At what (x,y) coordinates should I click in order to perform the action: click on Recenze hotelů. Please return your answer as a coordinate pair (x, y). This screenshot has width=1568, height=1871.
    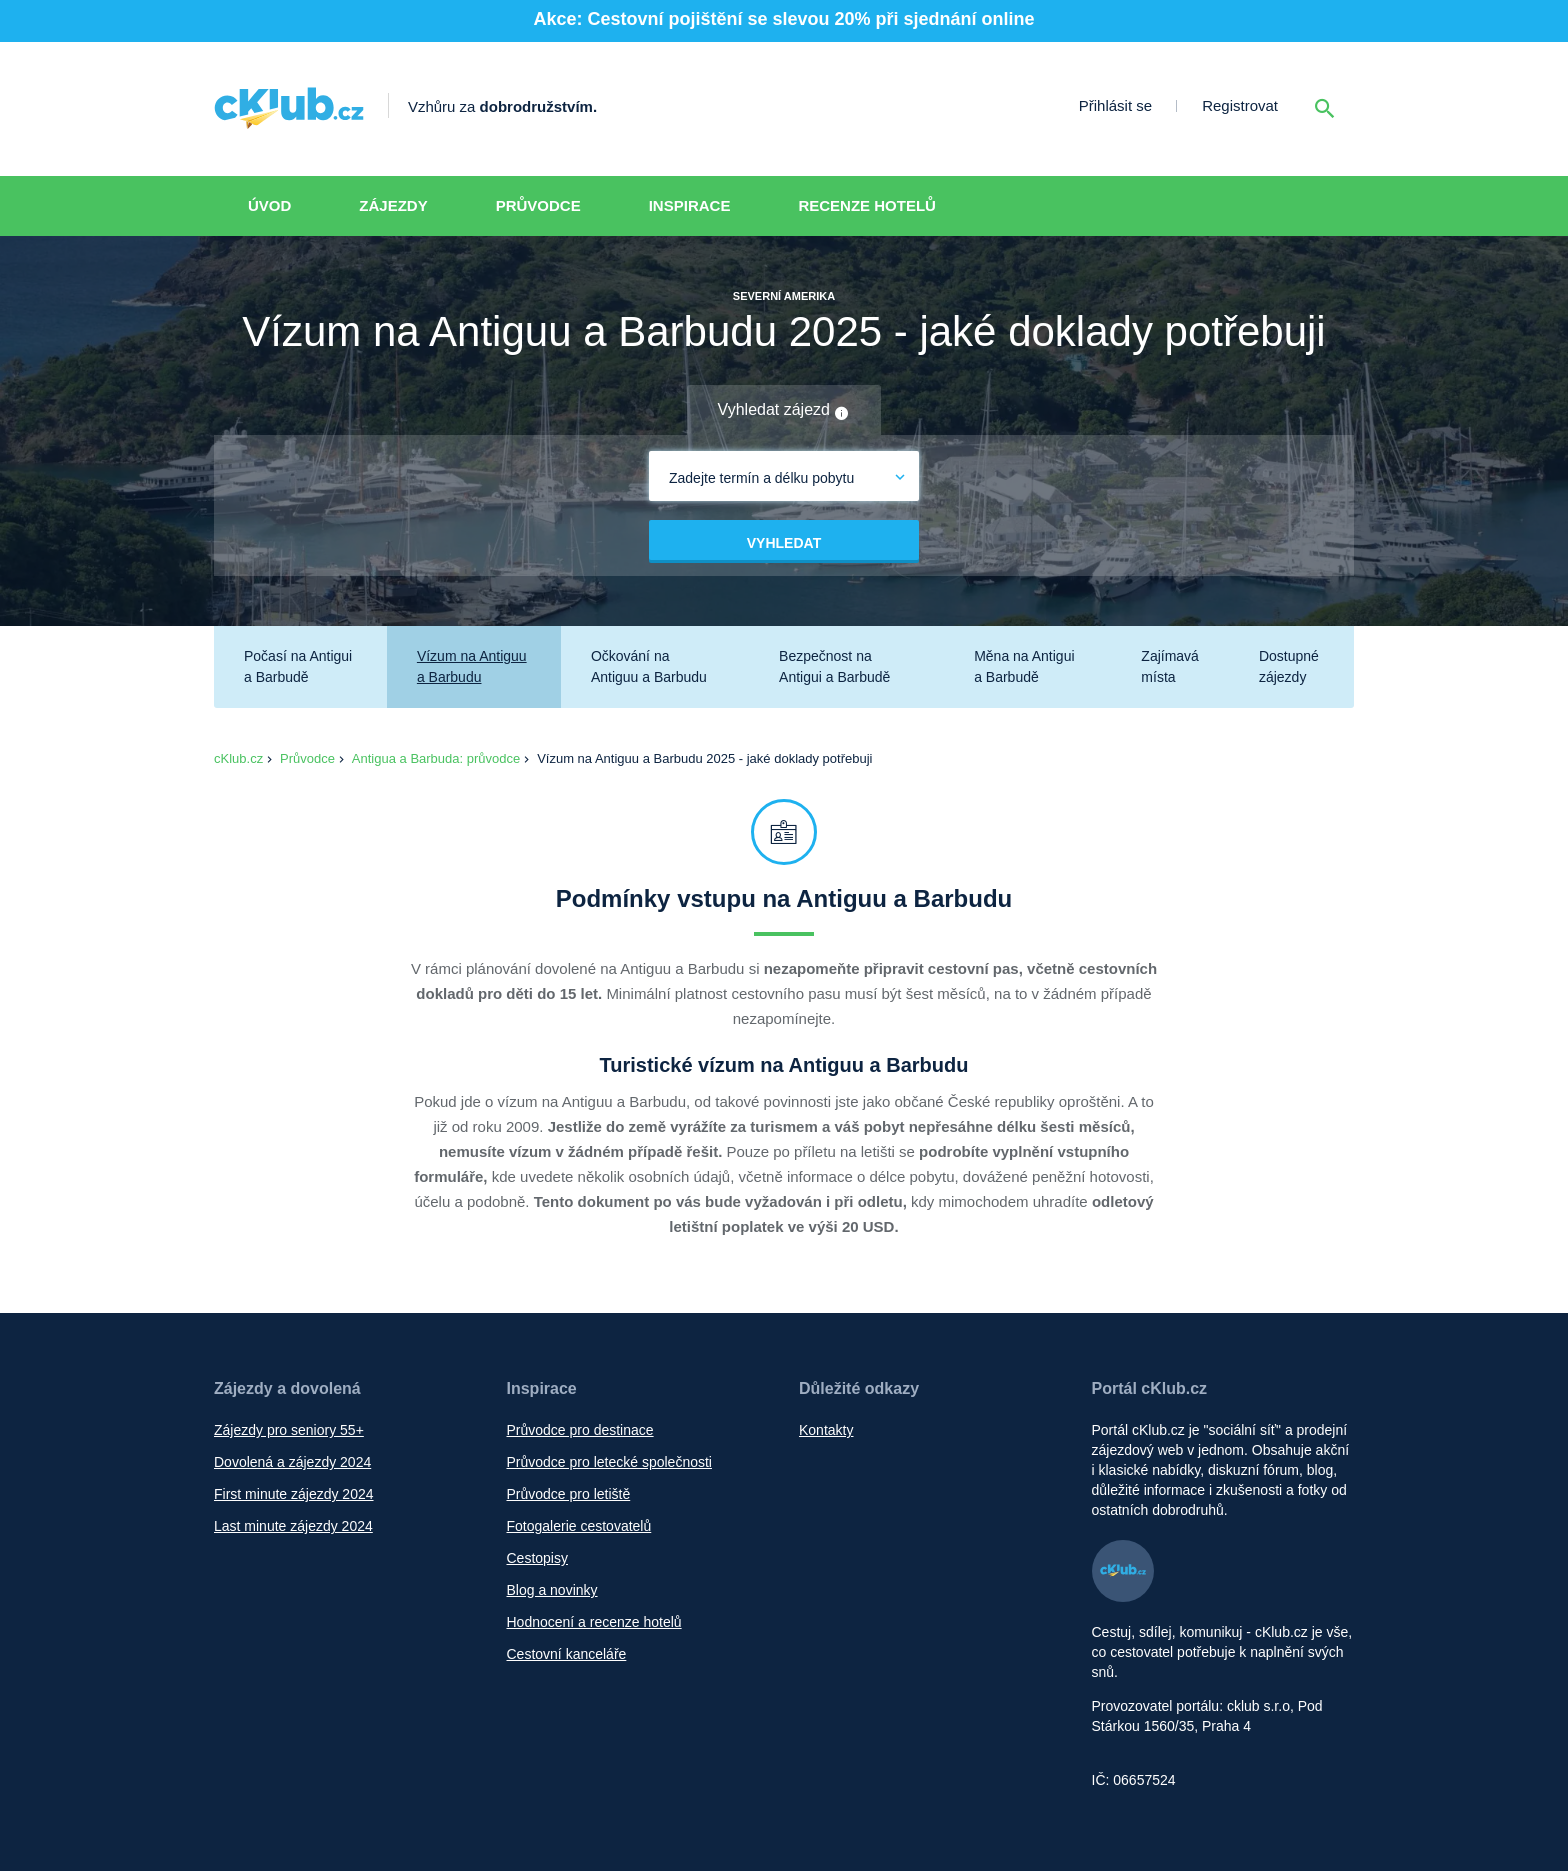
    Looking at the image, I should click on (867, 205).